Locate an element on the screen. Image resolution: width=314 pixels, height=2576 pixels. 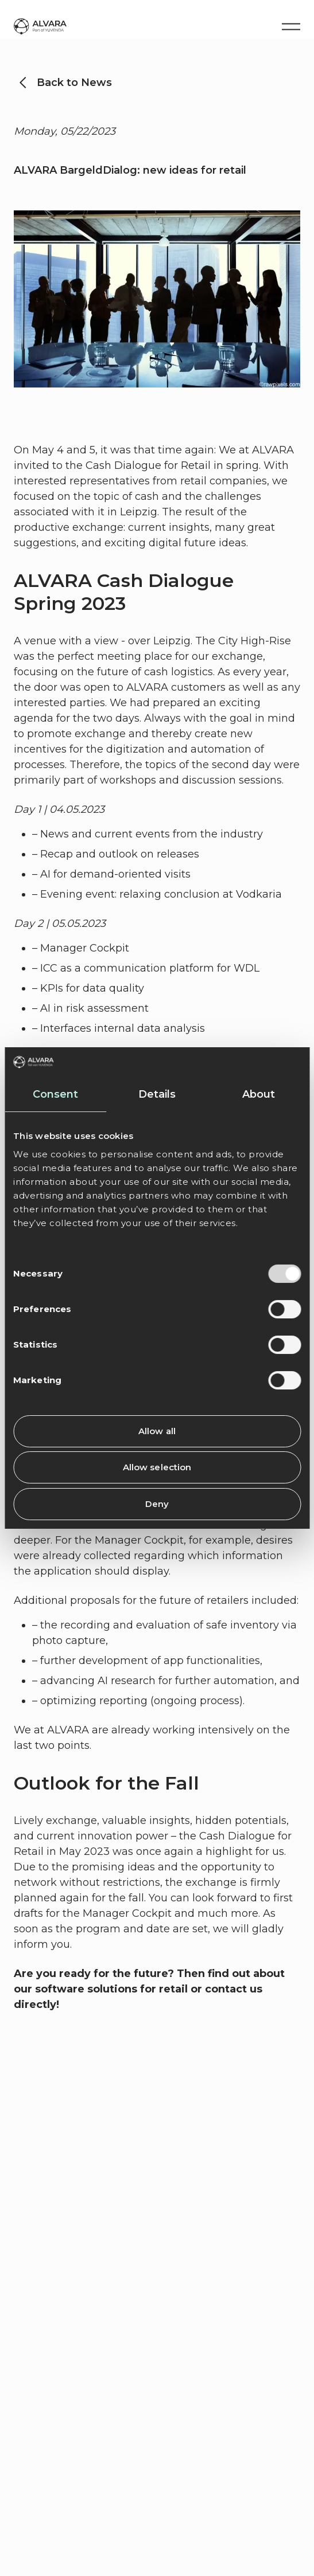
Consent [tab] is located at coordinates (56, 1094).